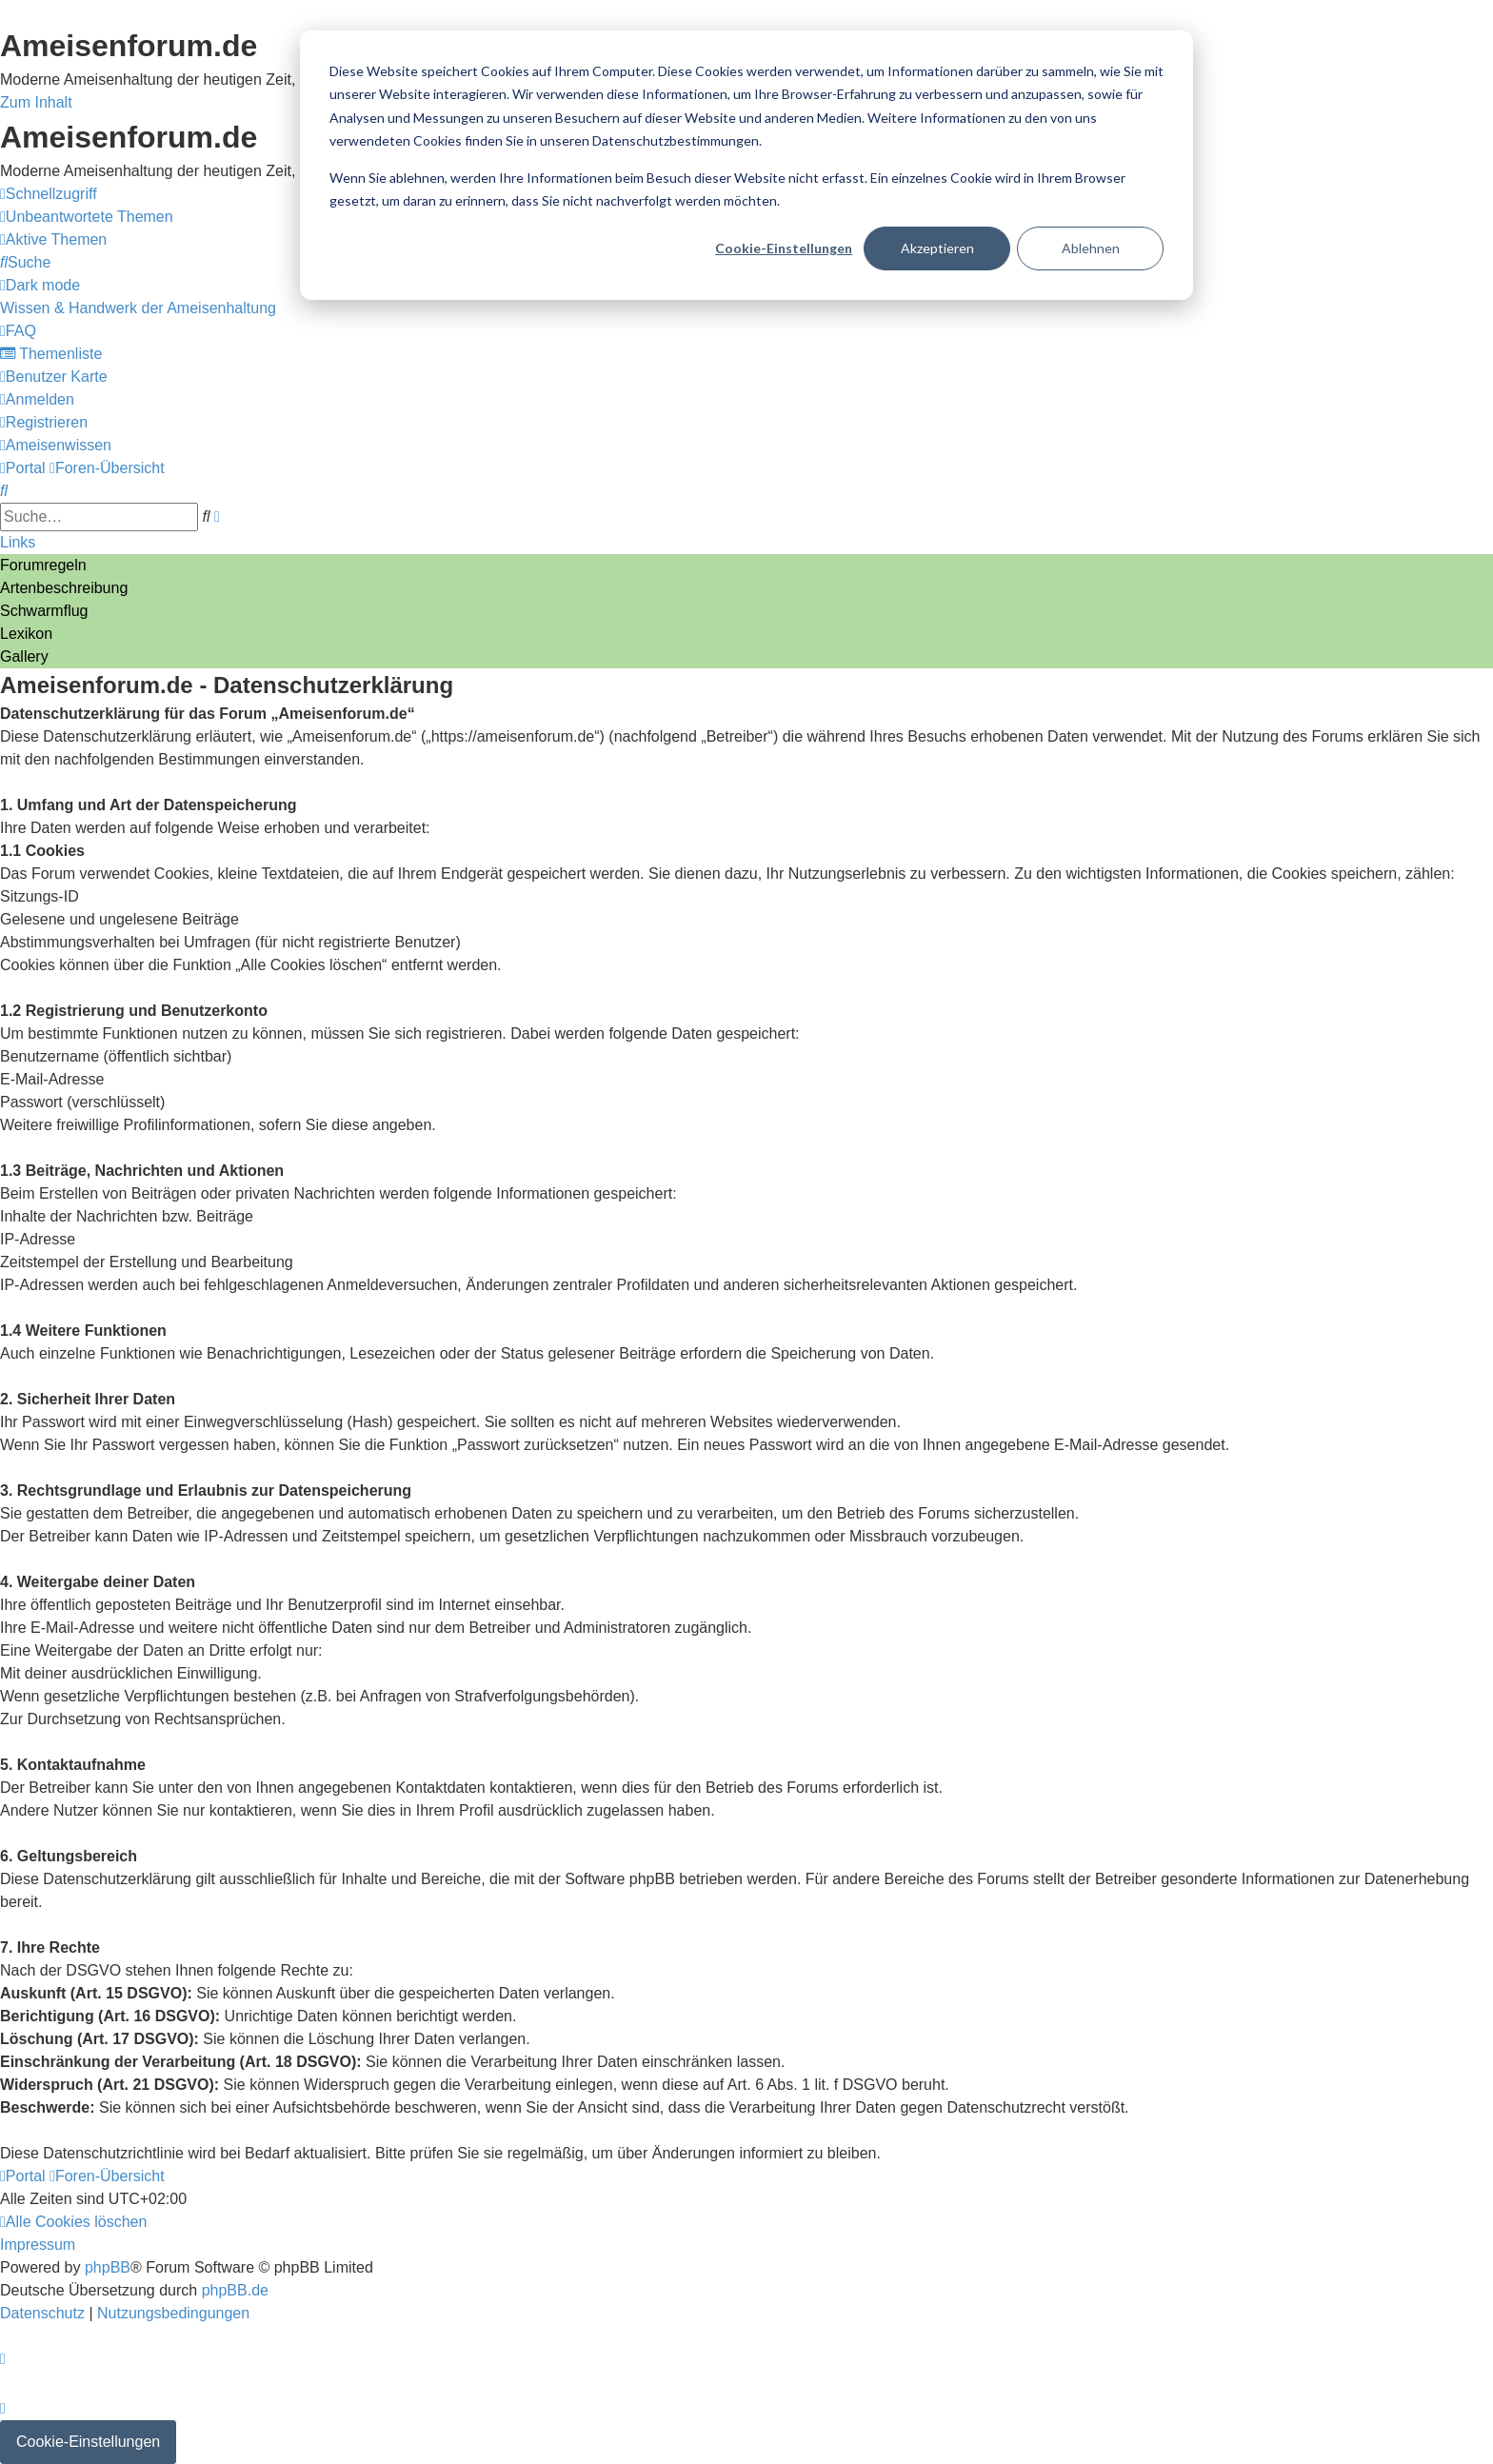  What do you see at coordinates (746, 165) in the screenshot?
I see `[dialog]` at bounding box center [746, 165].